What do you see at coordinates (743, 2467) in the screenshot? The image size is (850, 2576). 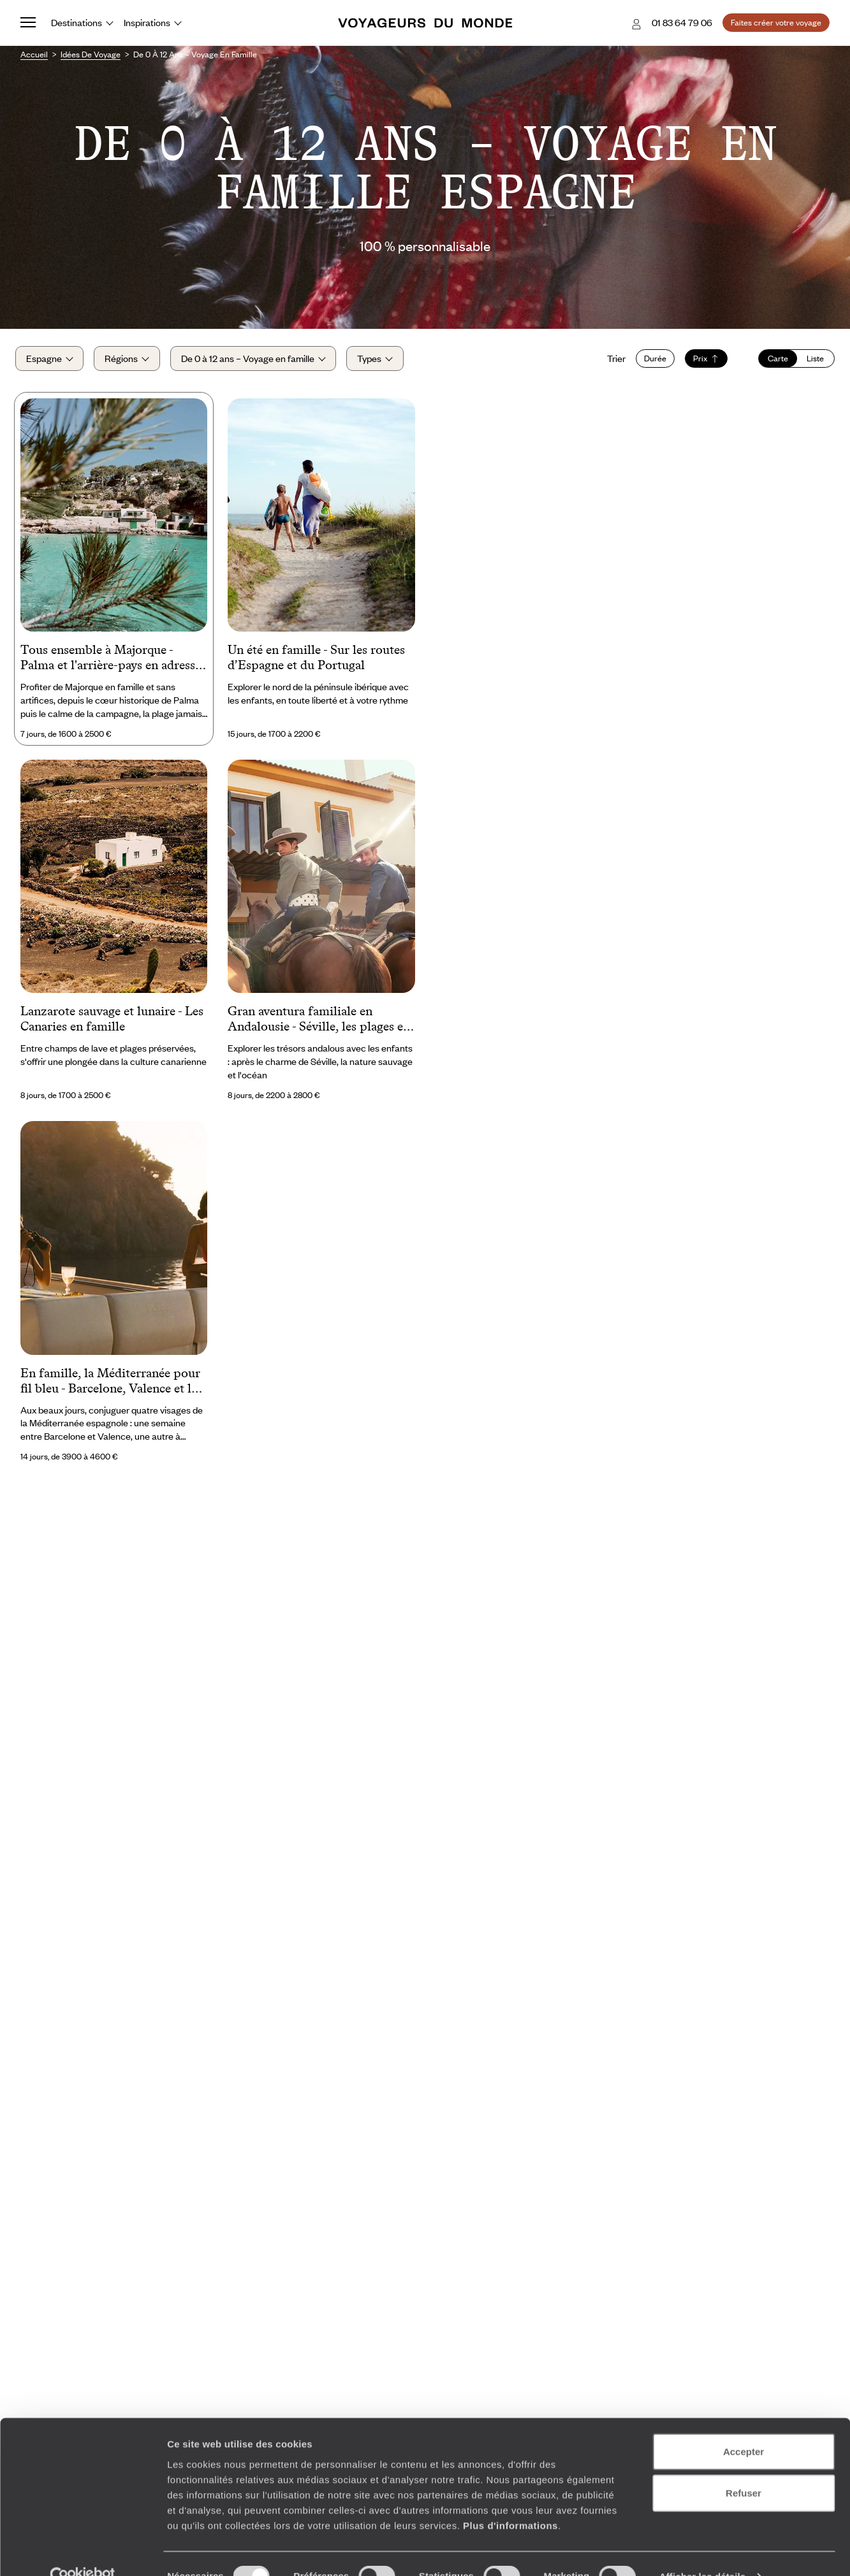 I see `Refuser` at bounding box center [743, 2467].